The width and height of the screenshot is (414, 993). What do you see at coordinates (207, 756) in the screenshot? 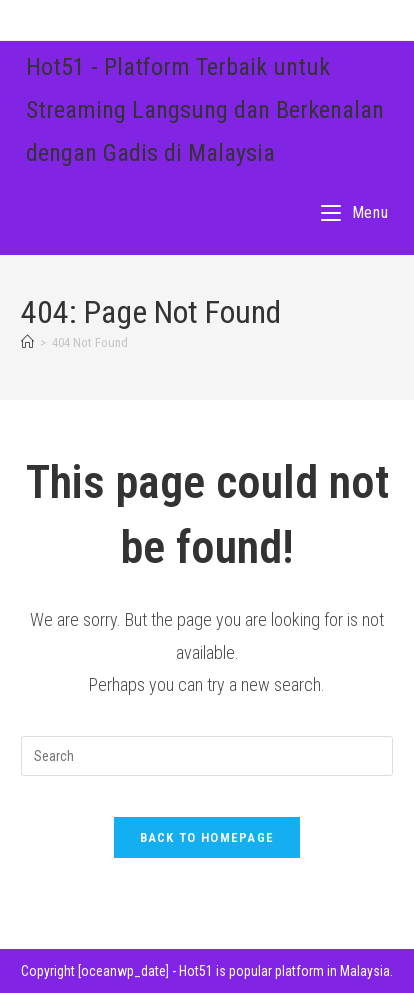
I see `[Insert search query]` at bounding box center [207, 756].